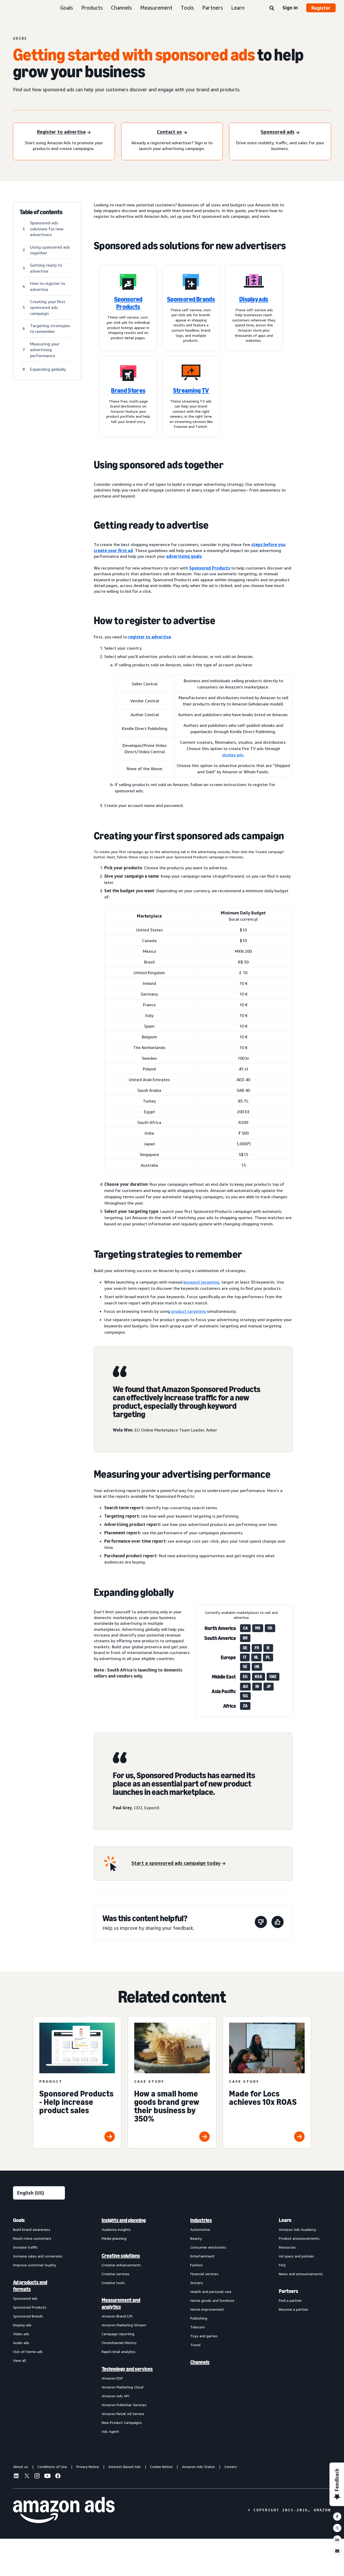 Image resolution: width=344 pixels, height=2576 pixels. What do you see at coordinates (116, 2229) in the screenshot?
I see `Audience insights` at bounding box center [116, 2229].